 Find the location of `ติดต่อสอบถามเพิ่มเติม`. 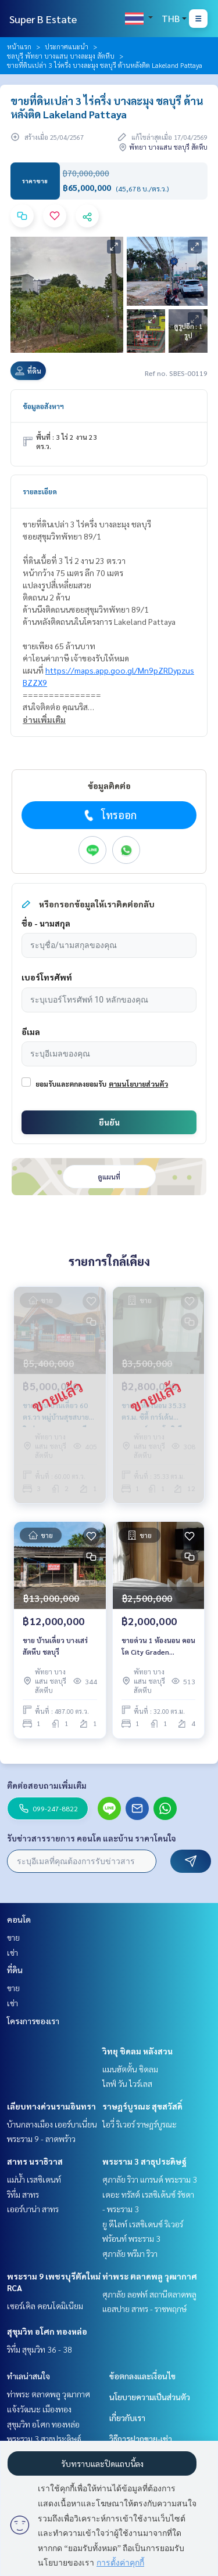

ติดต่อสอบถามเพิ่มเติม is located at coordinates (47, 1785).